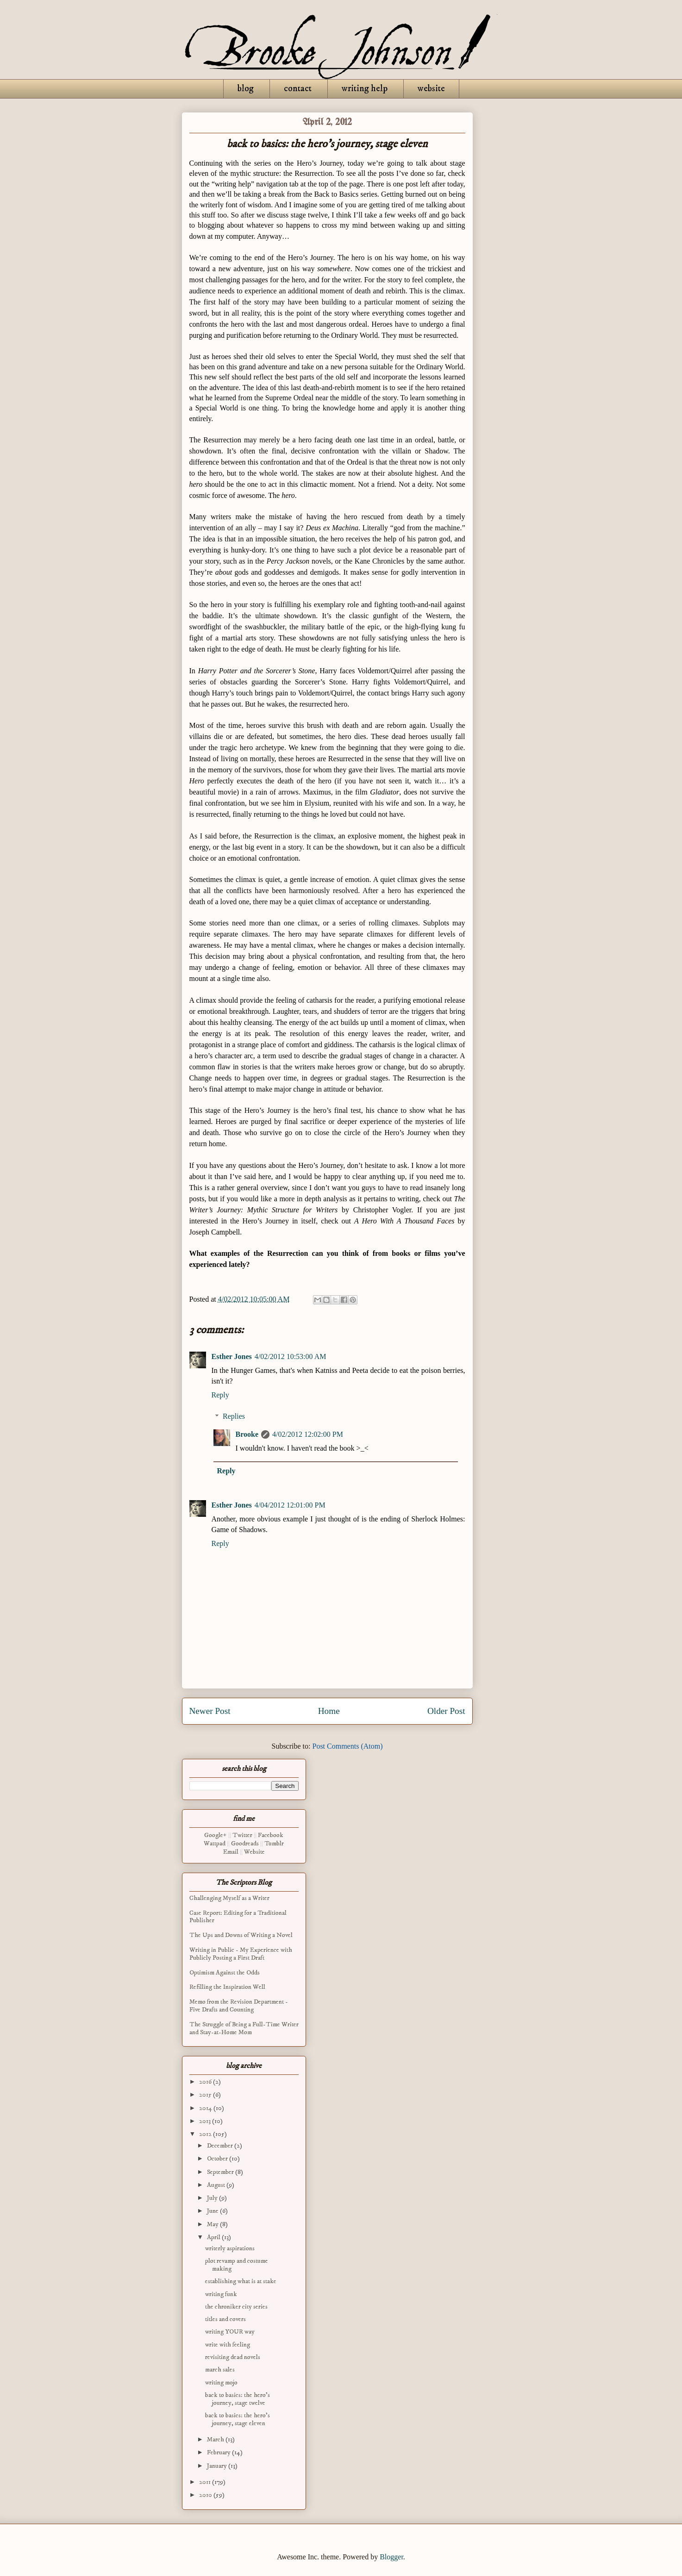  I want to click on The Ups and Downs of Writing a Novel, so click(241, 1935).